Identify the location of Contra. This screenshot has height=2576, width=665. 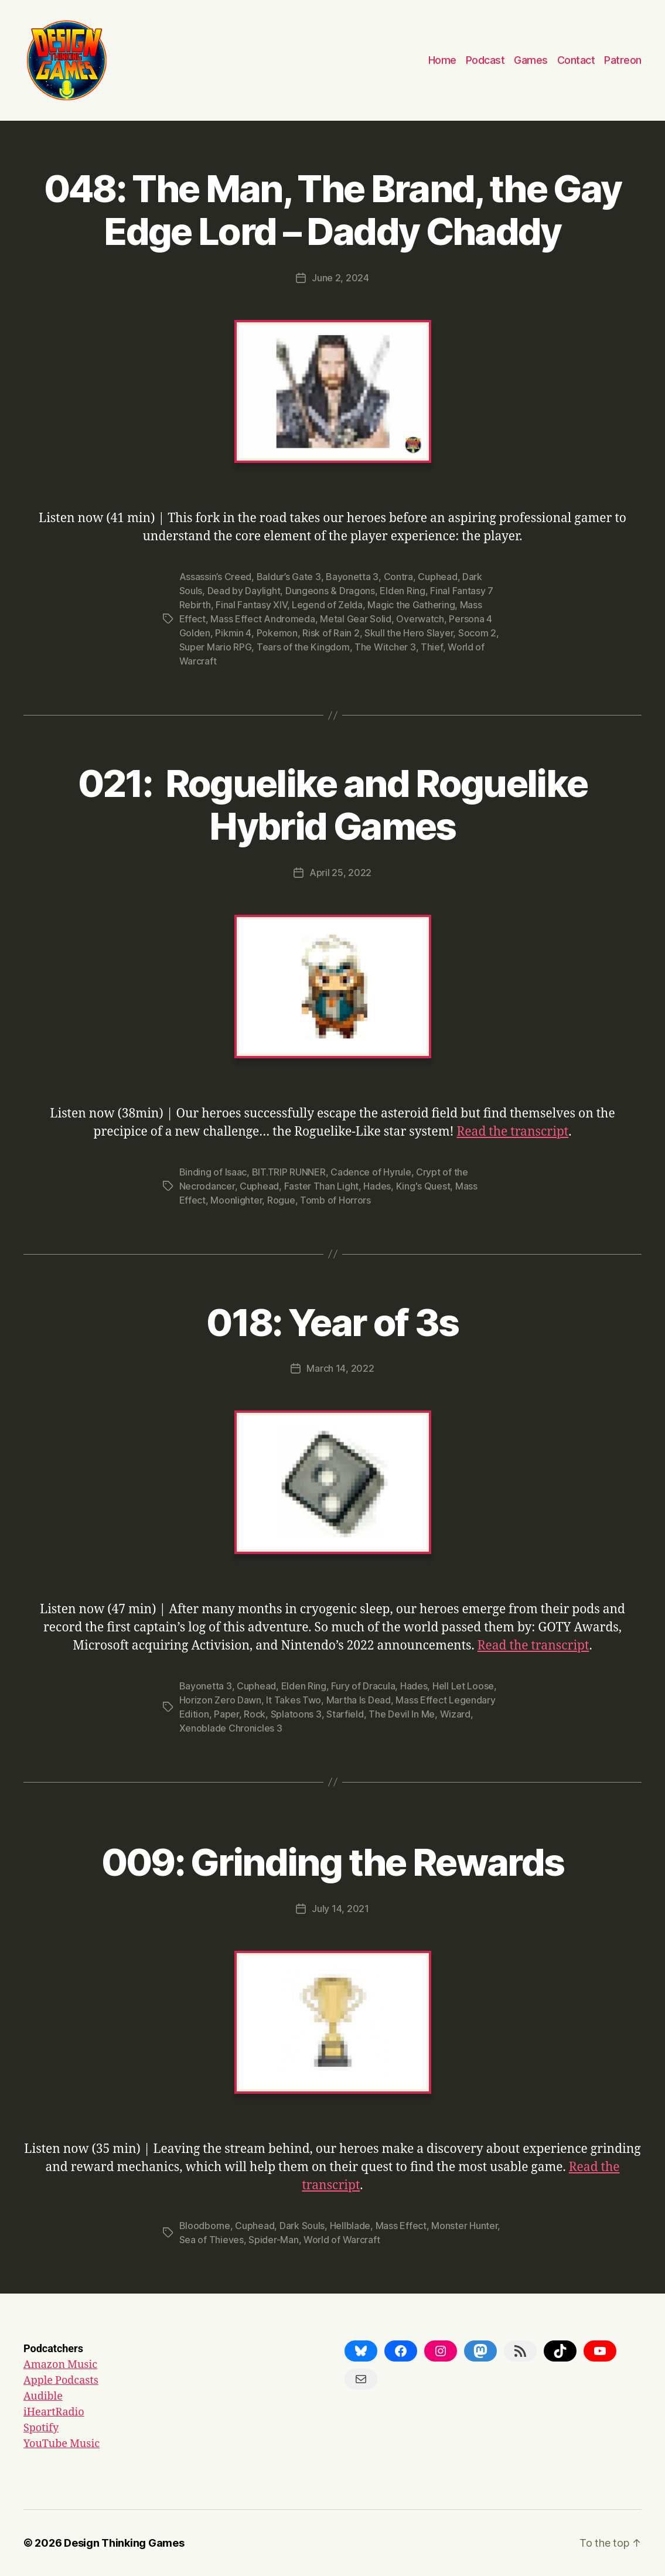
(398, 576).